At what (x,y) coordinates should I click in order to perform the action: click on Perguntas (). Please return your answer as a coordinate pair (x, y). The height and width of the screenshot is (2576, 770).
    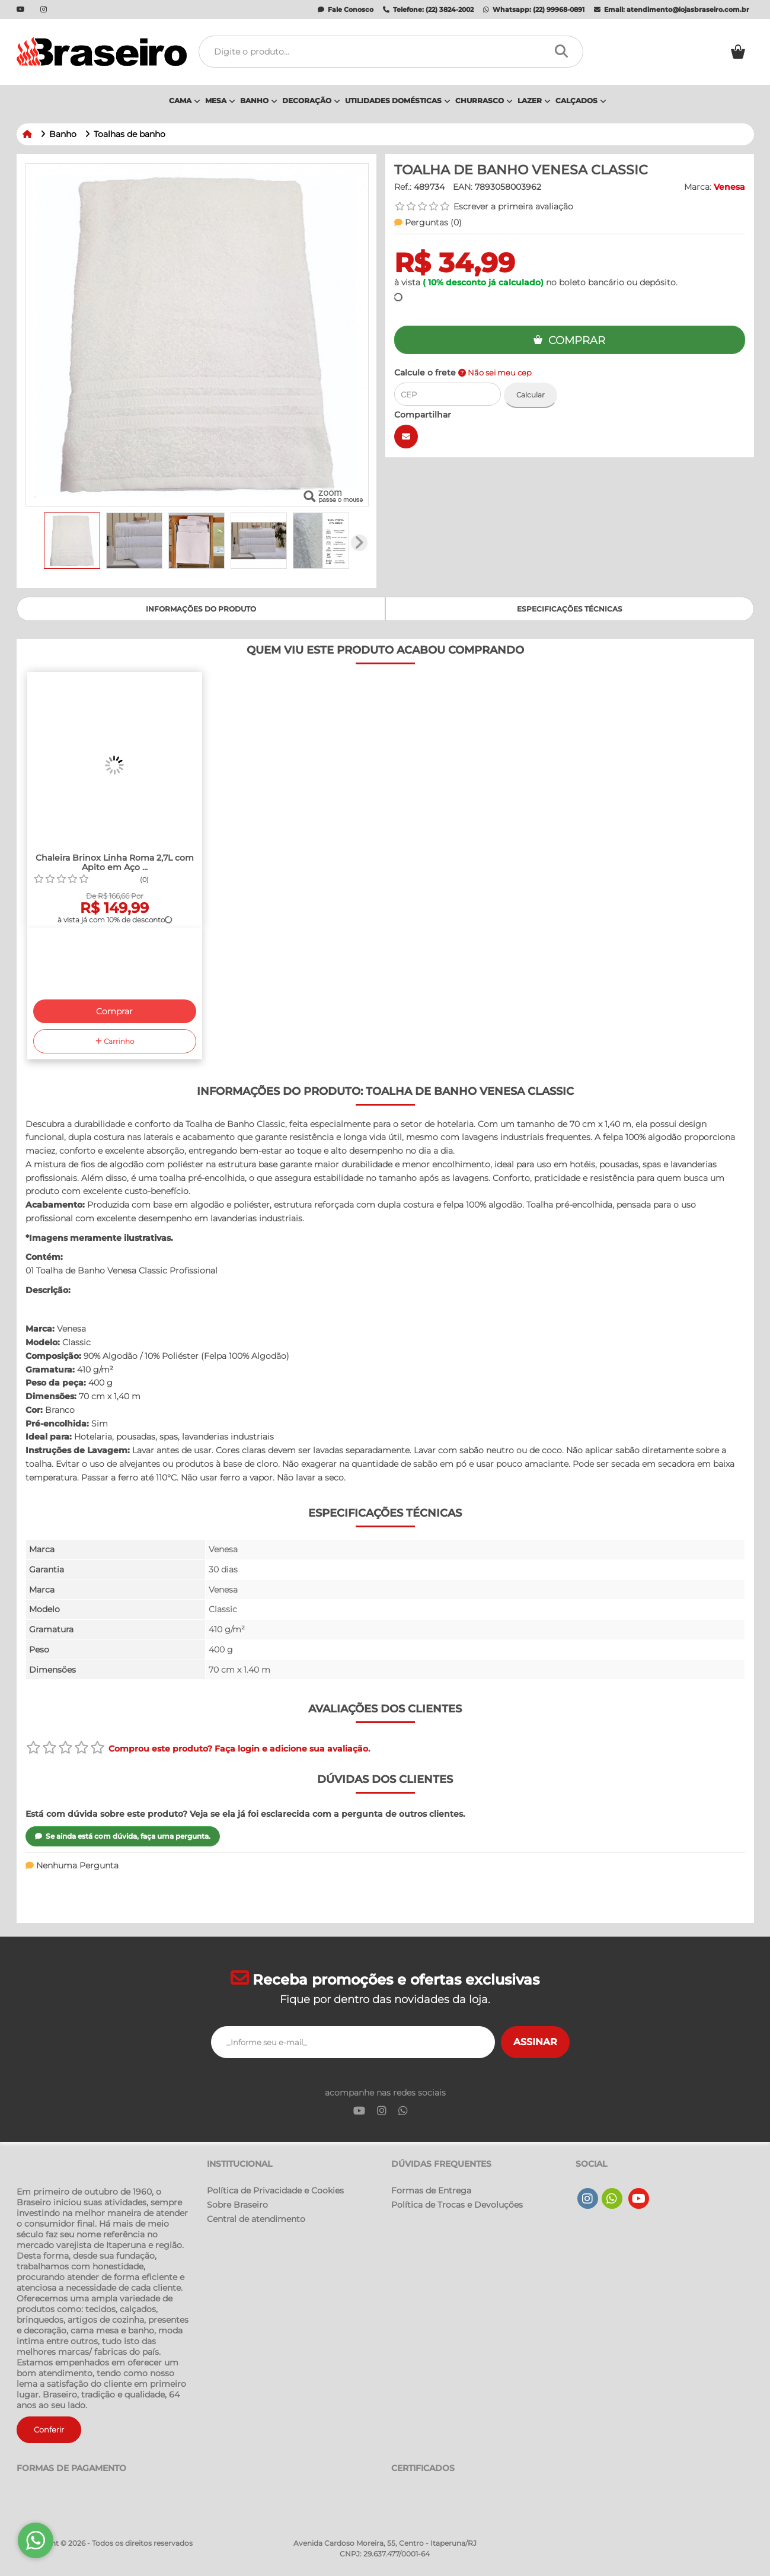
    Looking at the image, I should click on (428, 222).